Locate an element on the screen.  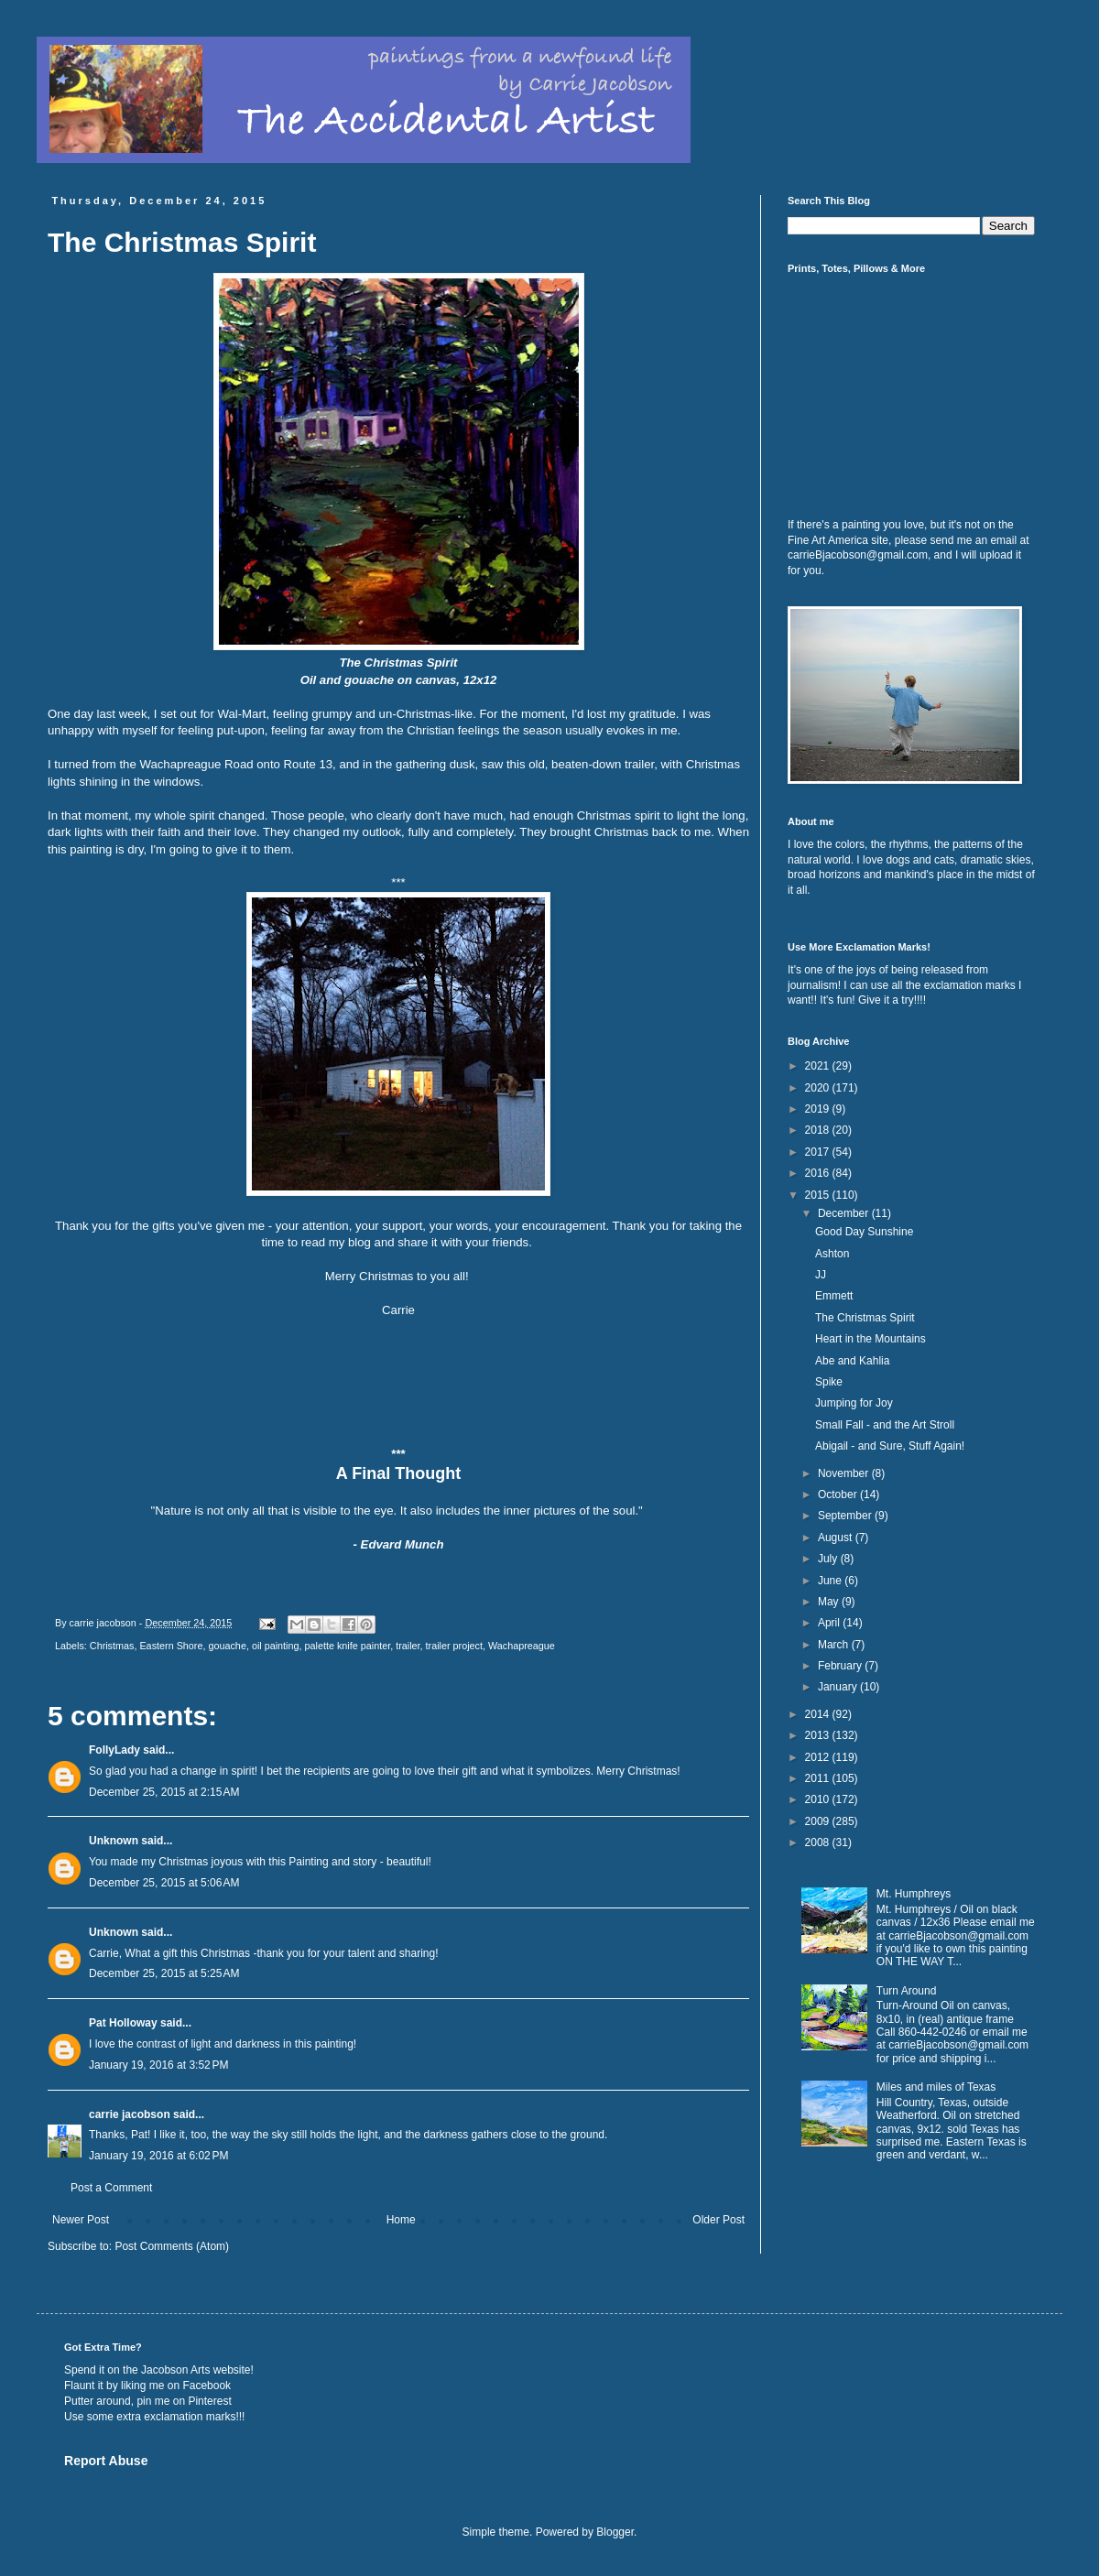
Post a Comment is located at coordinates (111, 2187).